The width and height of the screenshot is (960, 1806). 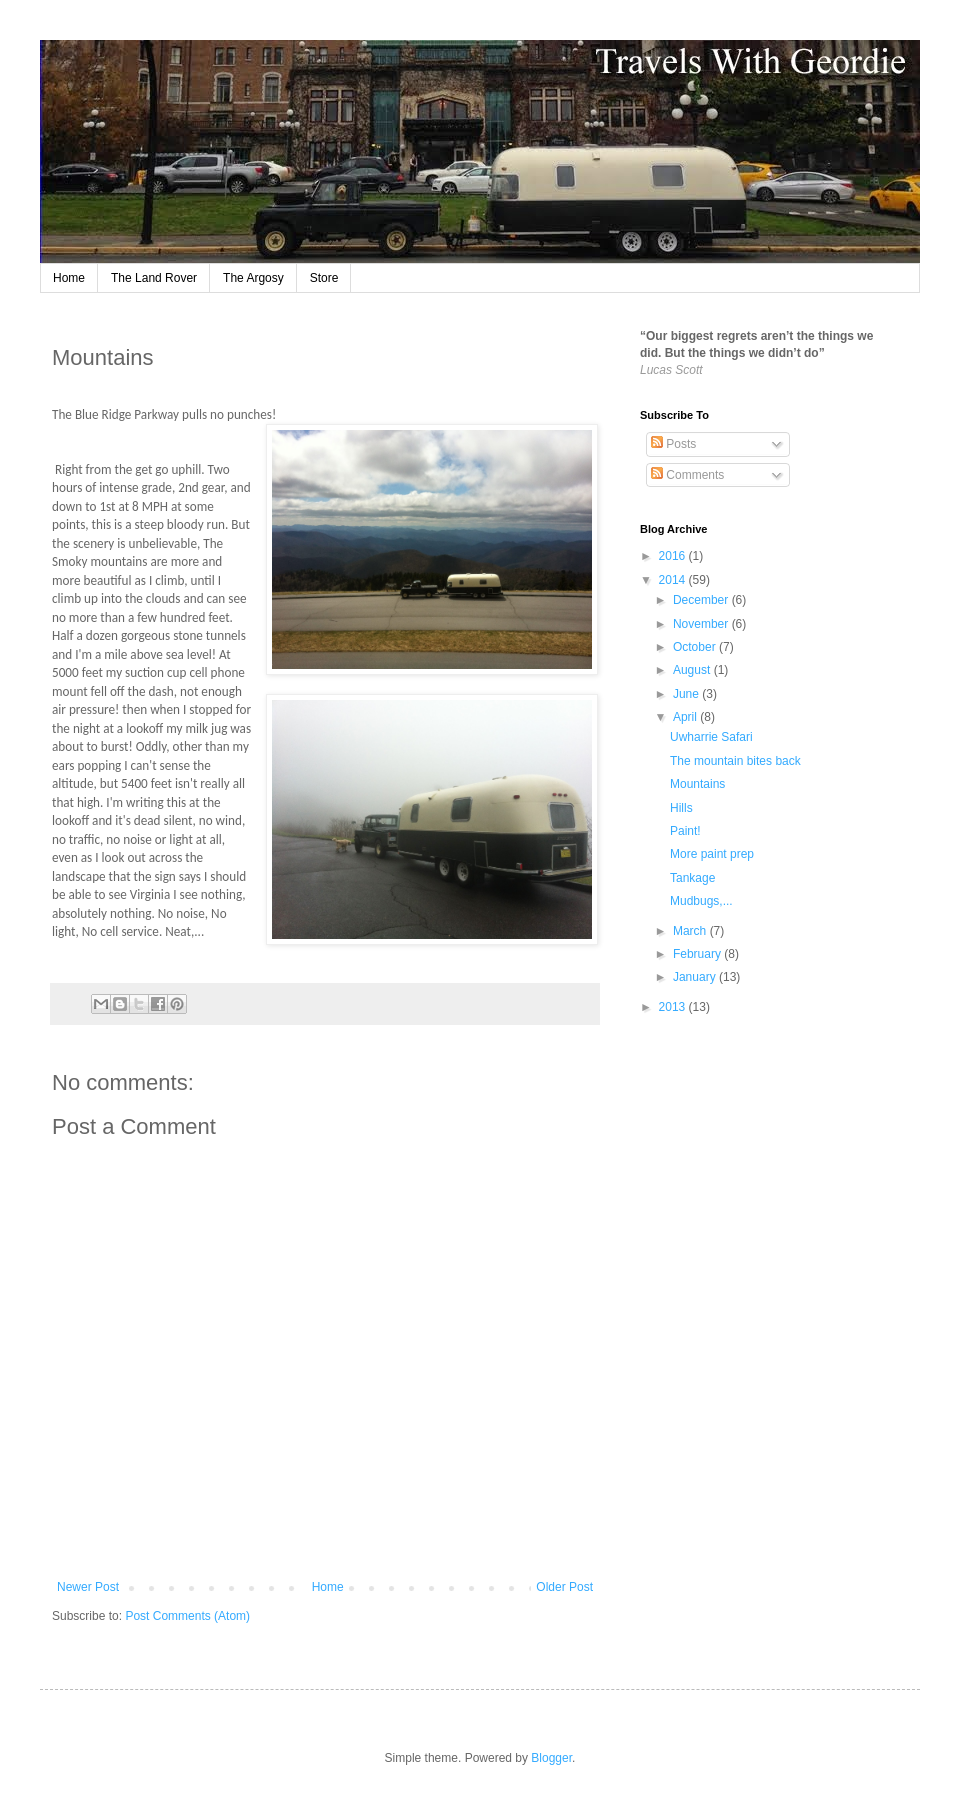 What do you see at coordinates (187, 1616) in the screenshot?
I see `Post Comments (Atom)` at bounding box center [187, 1616].